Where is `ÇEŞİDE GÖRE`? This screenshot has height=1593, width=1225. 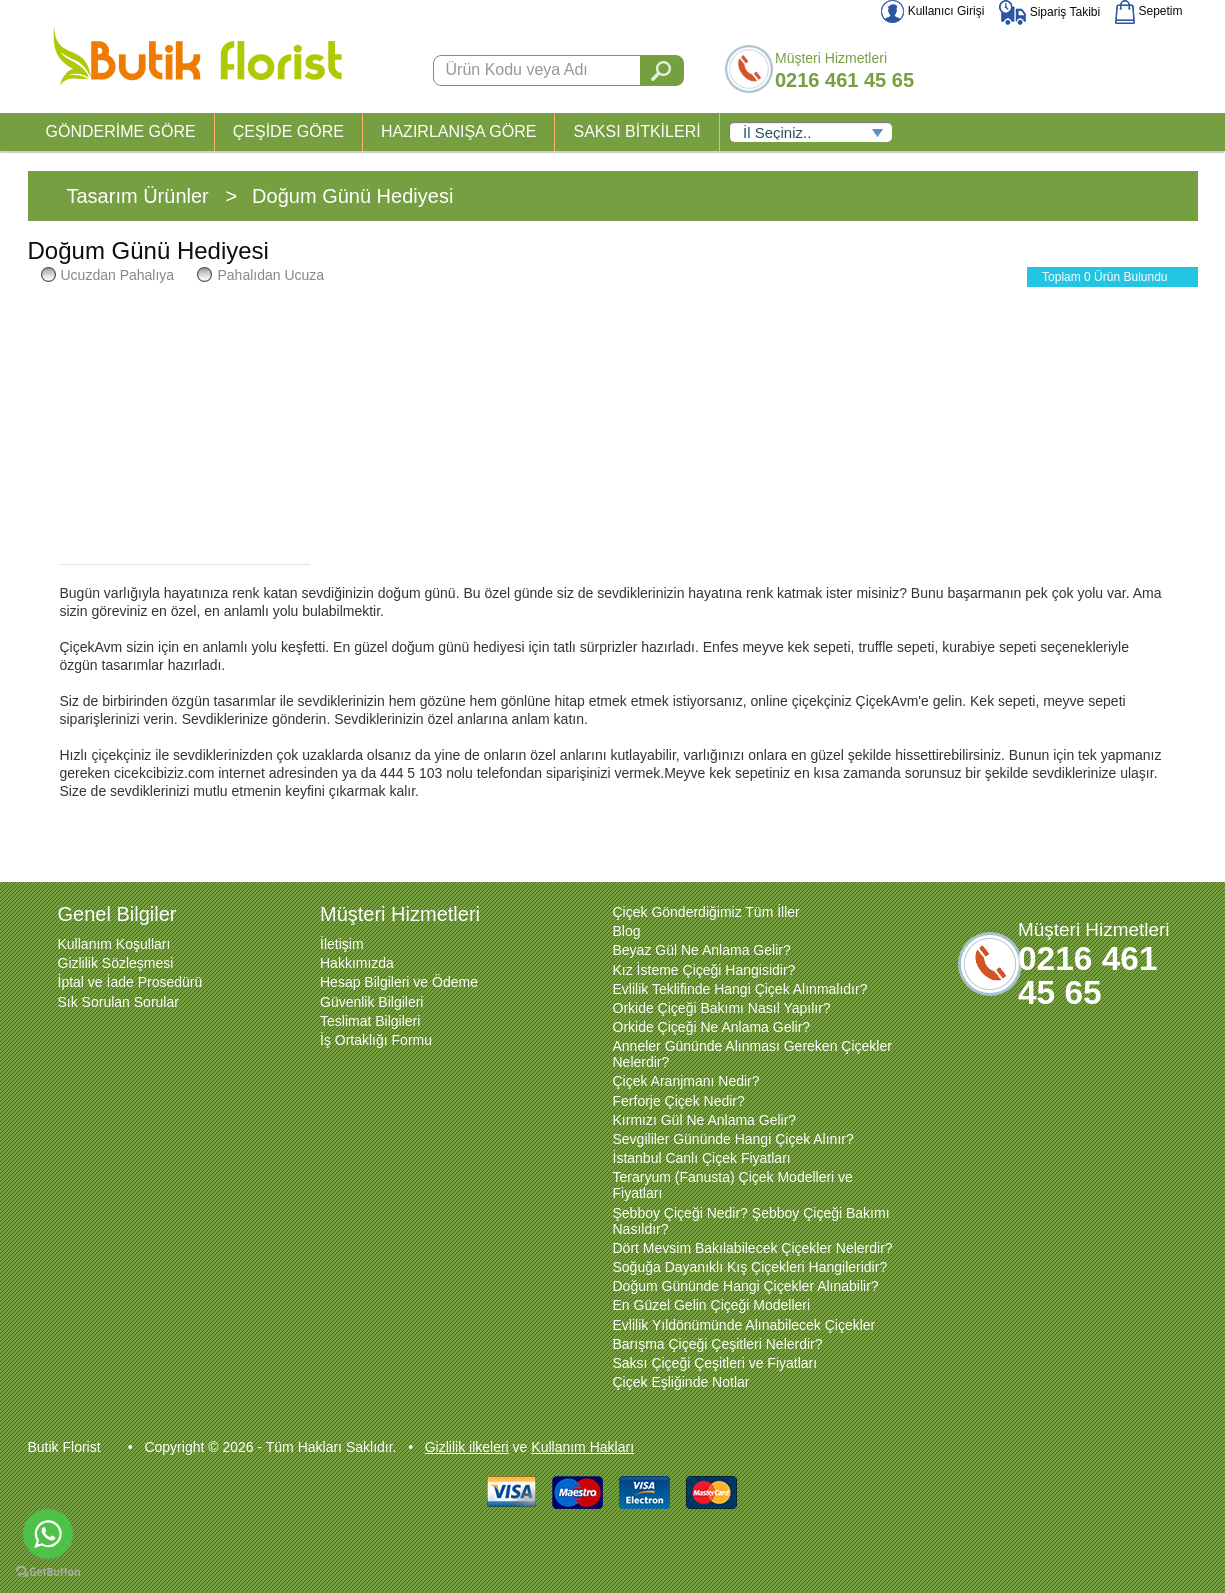
ÇEŞİDE GÖRE is located at coordinates (288, 131).